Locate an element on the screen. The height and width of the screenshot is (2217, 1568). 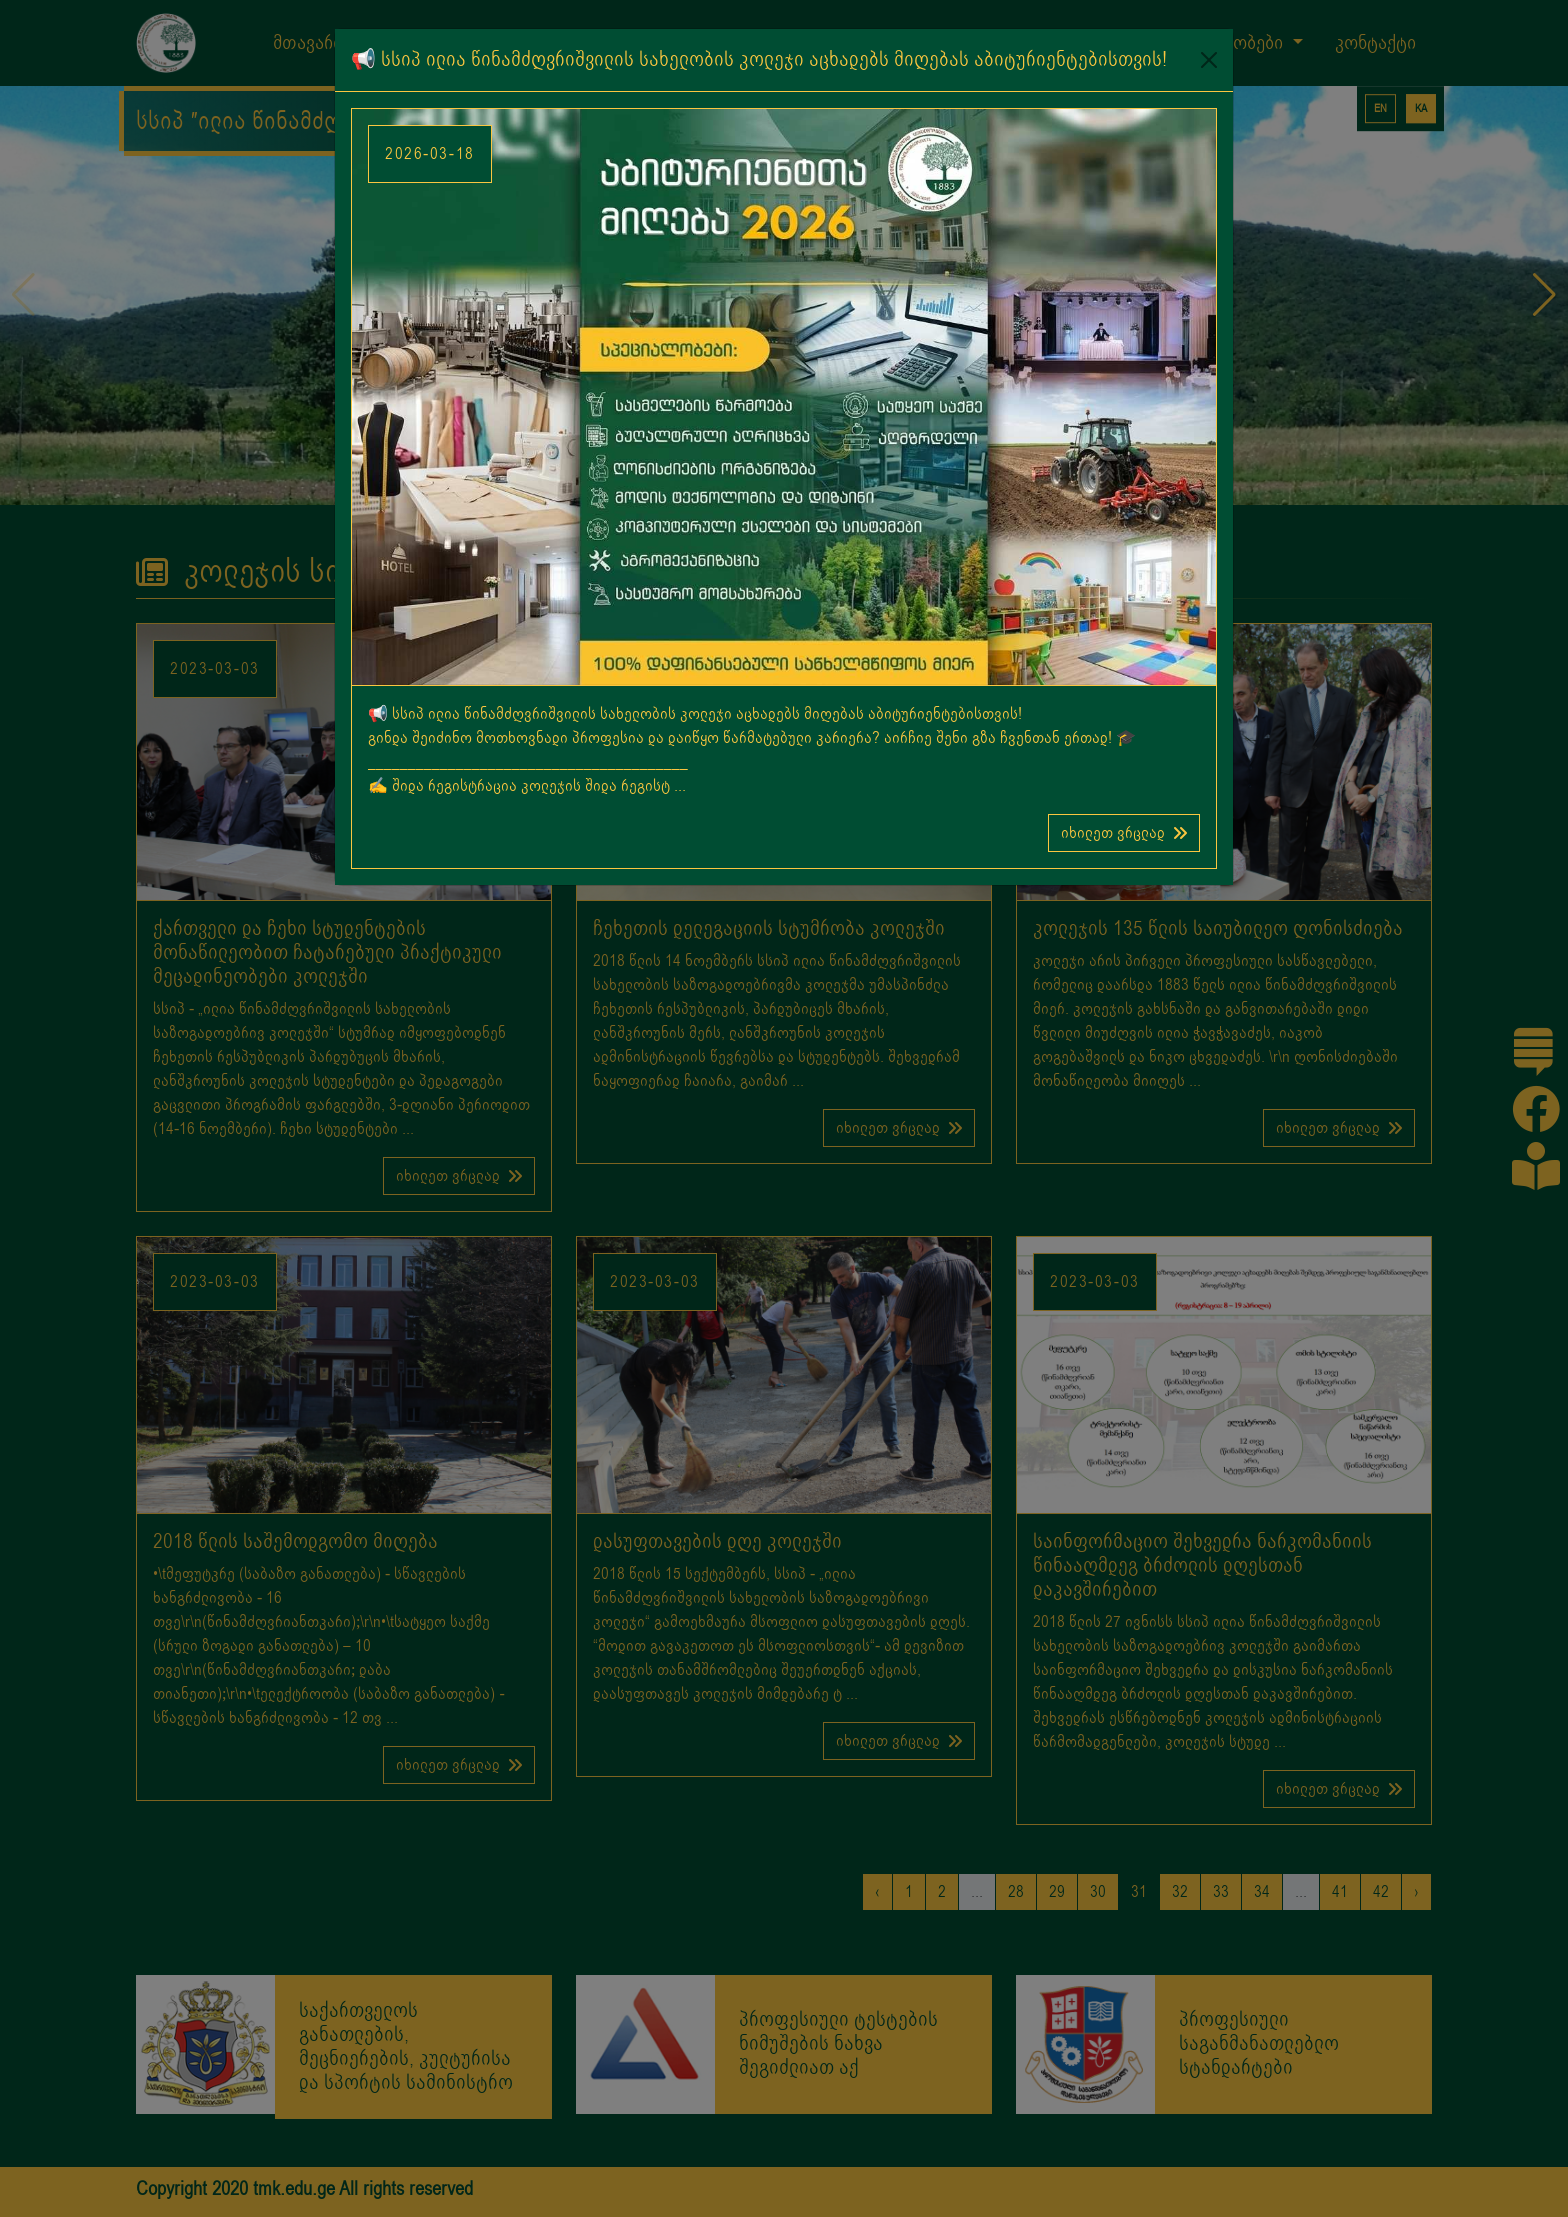
[Close] is located at coordinates (1209, 60).